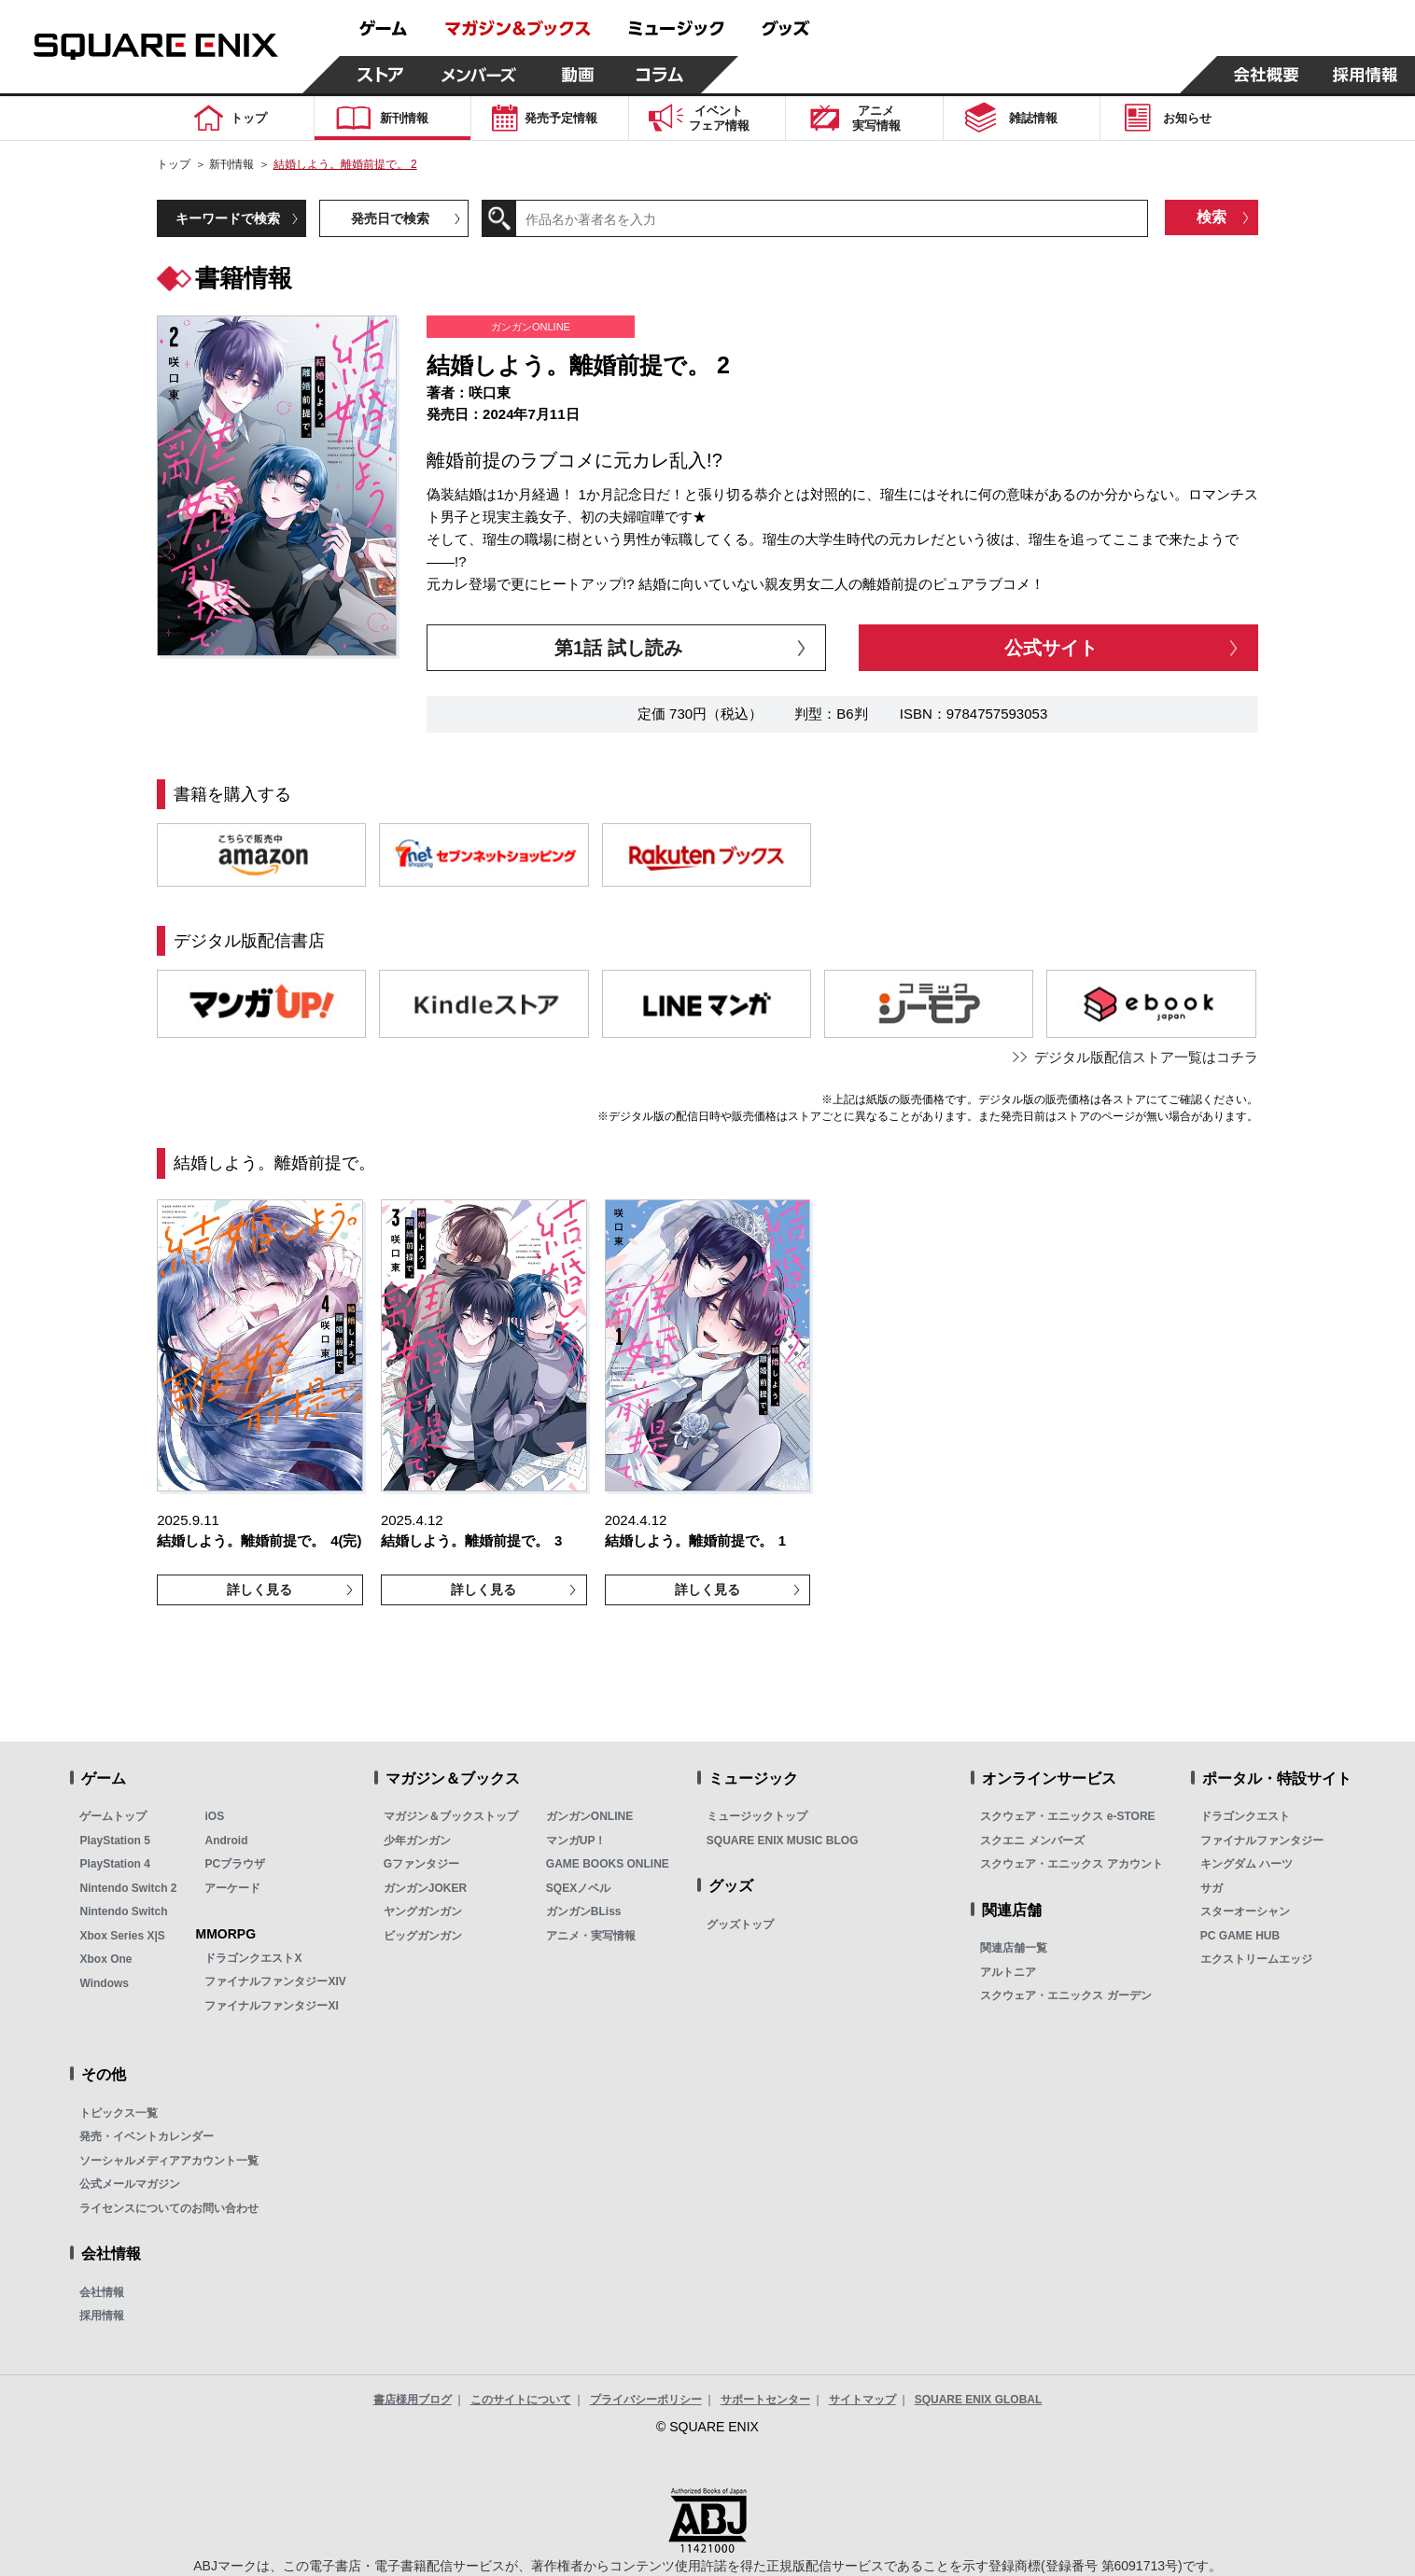 This screenshot has height=2576, width=1415. I want to click on 書店様用ブログ, so click(412, 2399).